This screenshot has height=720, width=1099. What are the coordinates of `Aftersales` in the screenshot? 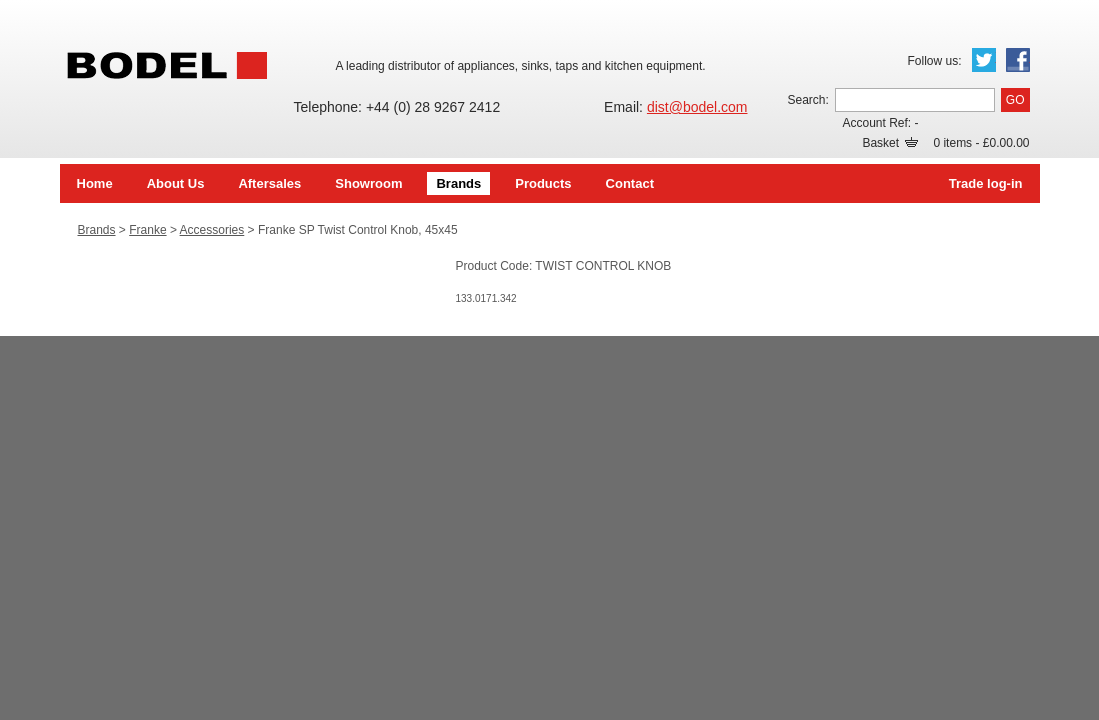 It's located at (269, 183).